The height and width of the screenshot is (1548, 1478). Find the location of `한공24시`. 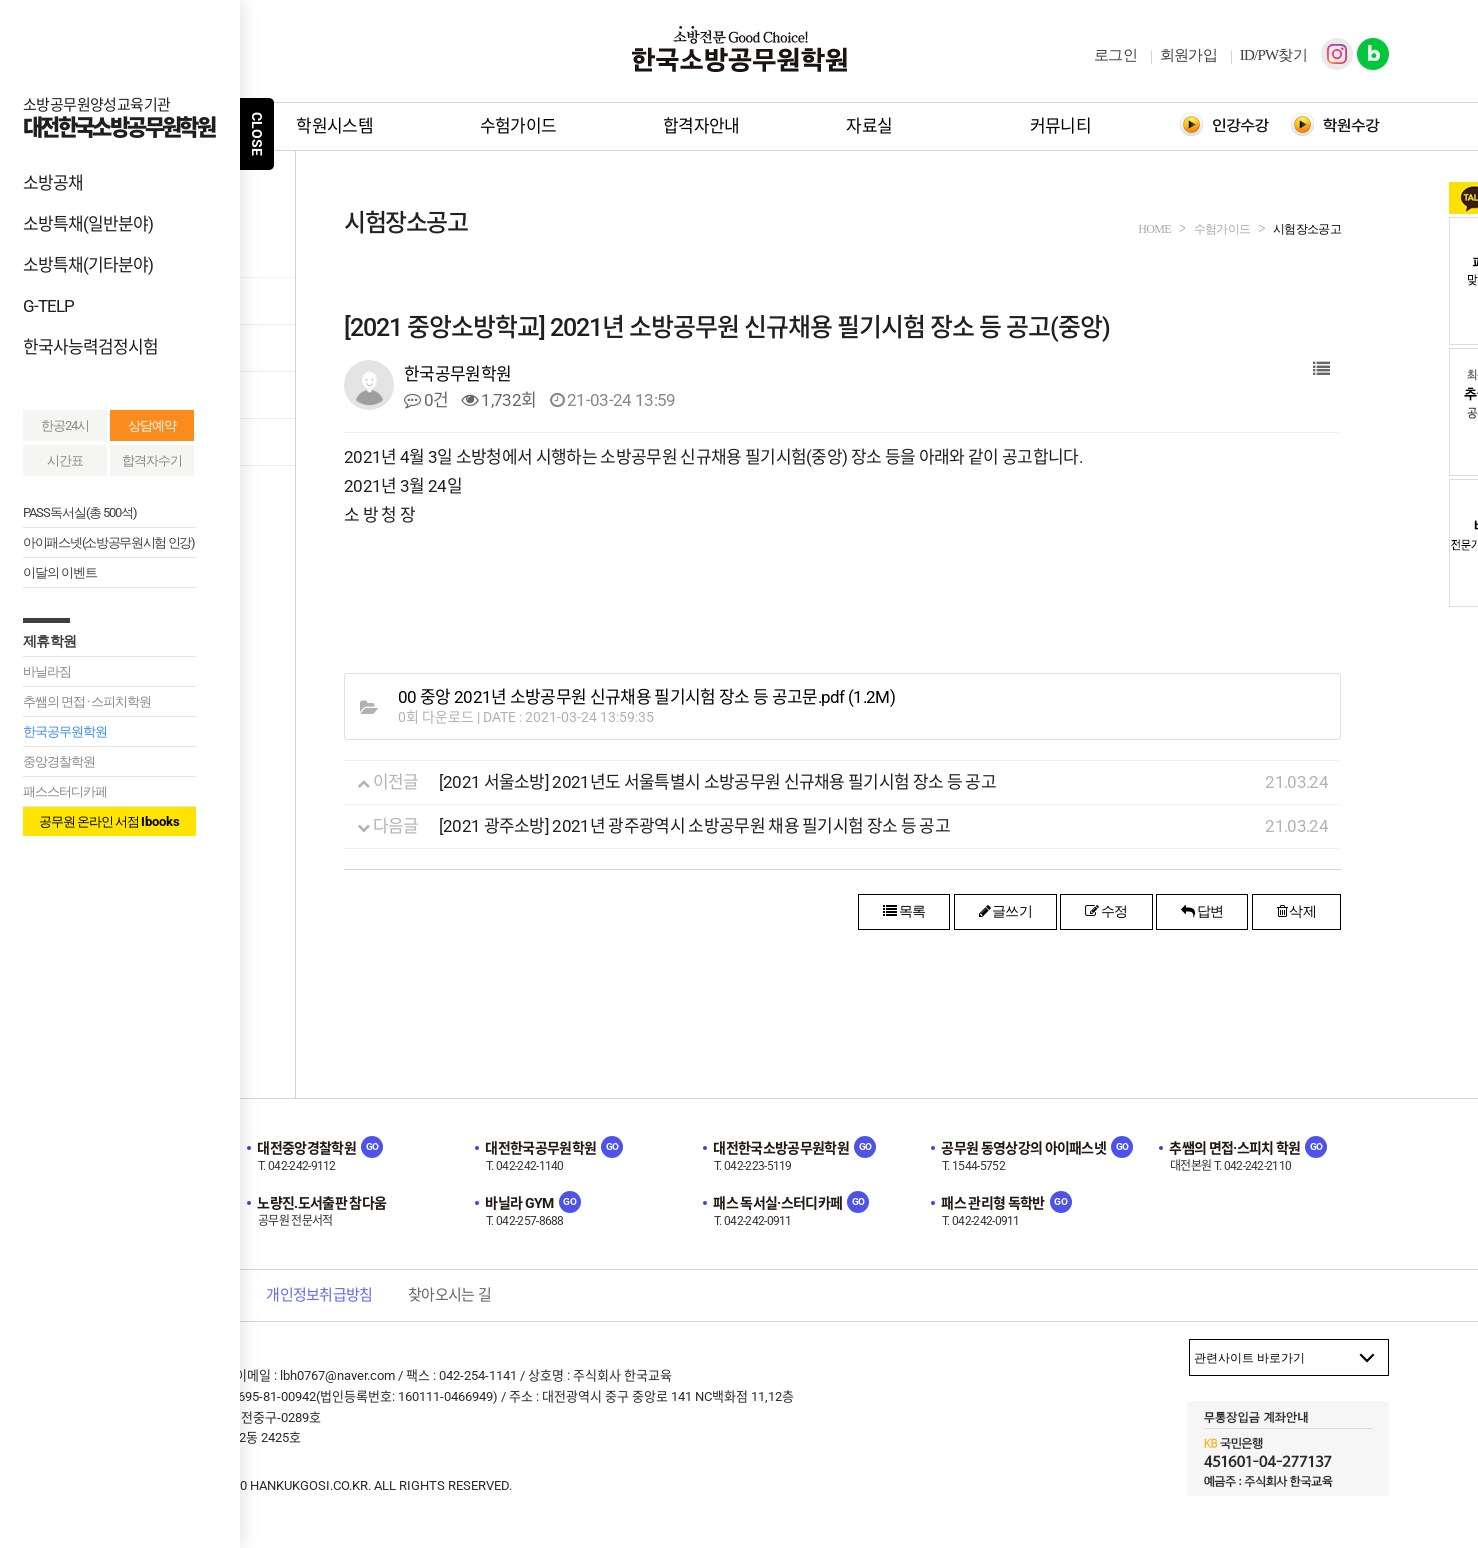

한공24시 is located at coordinates (65, 425).